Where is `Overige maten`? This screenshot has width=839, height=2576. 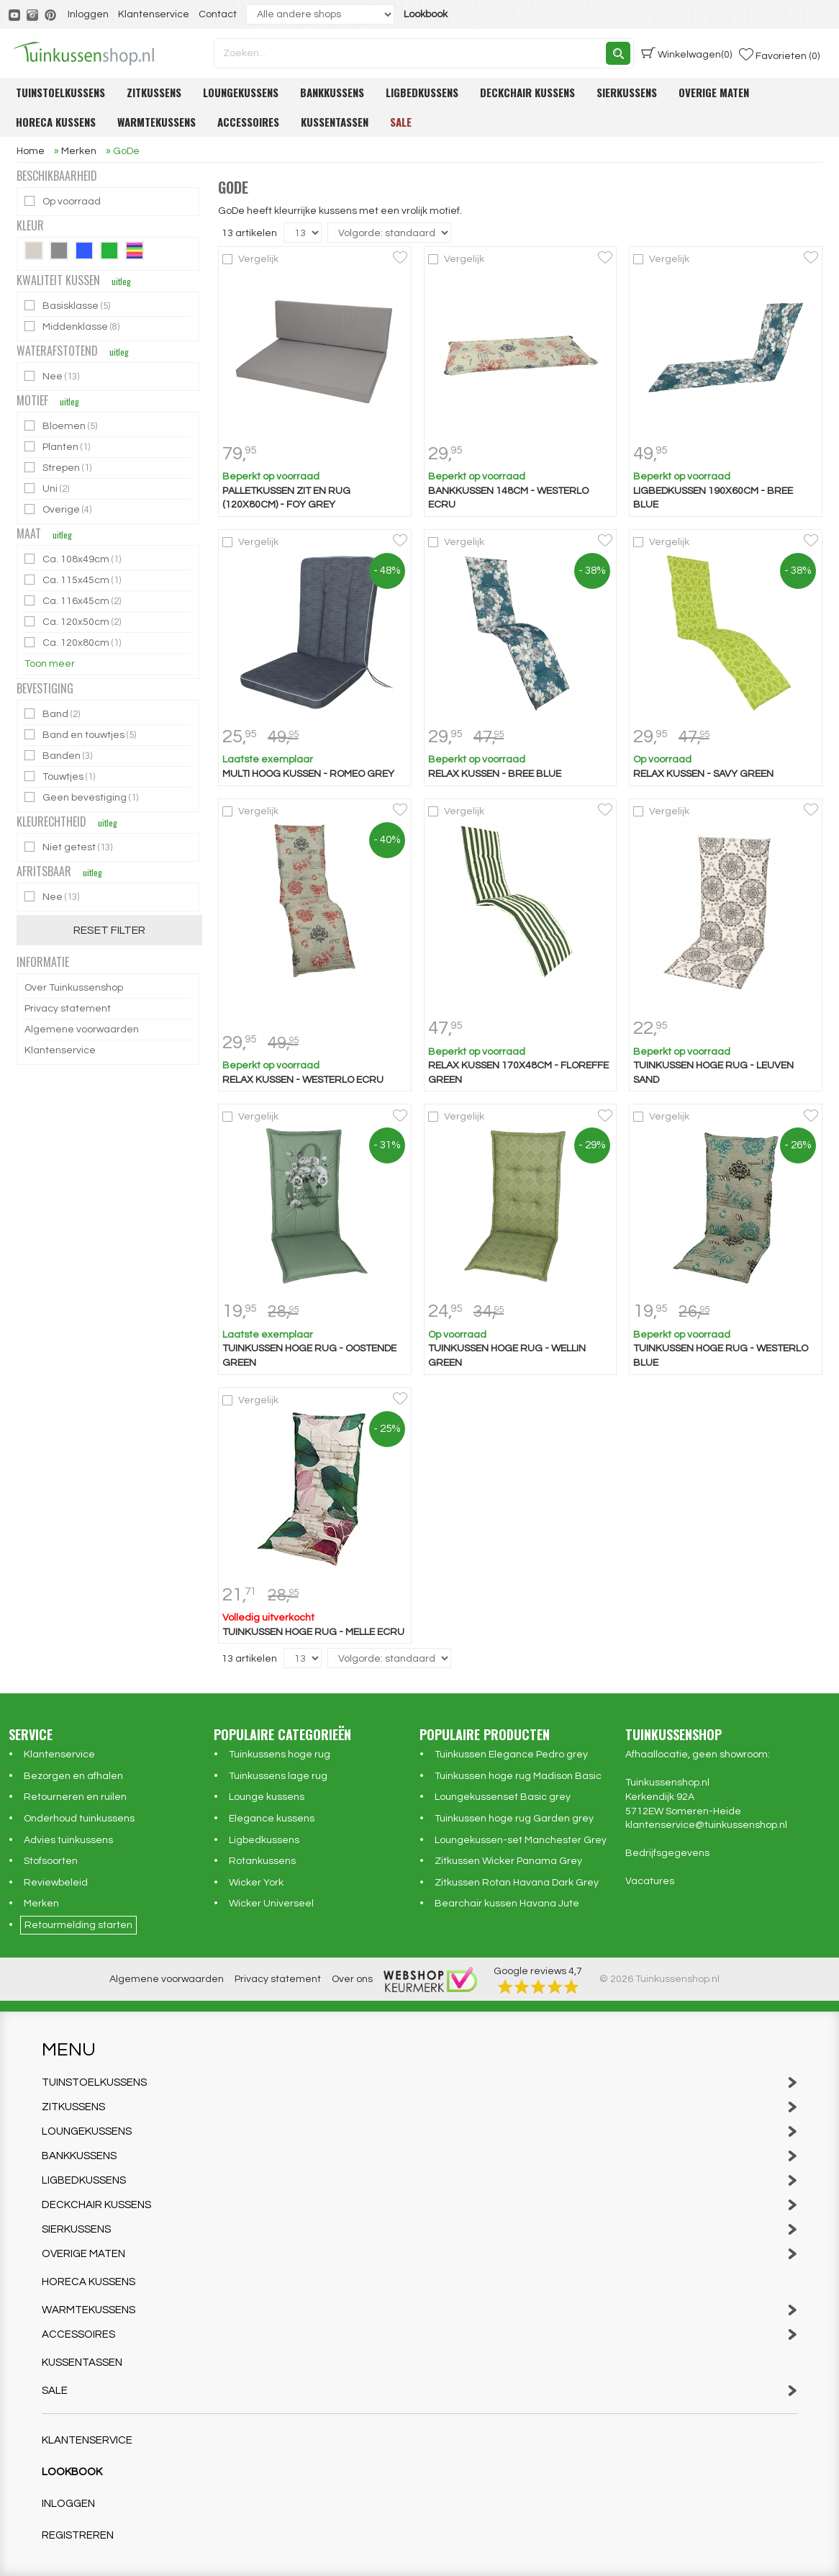
Overige maten is located at coordinates (714, 92).